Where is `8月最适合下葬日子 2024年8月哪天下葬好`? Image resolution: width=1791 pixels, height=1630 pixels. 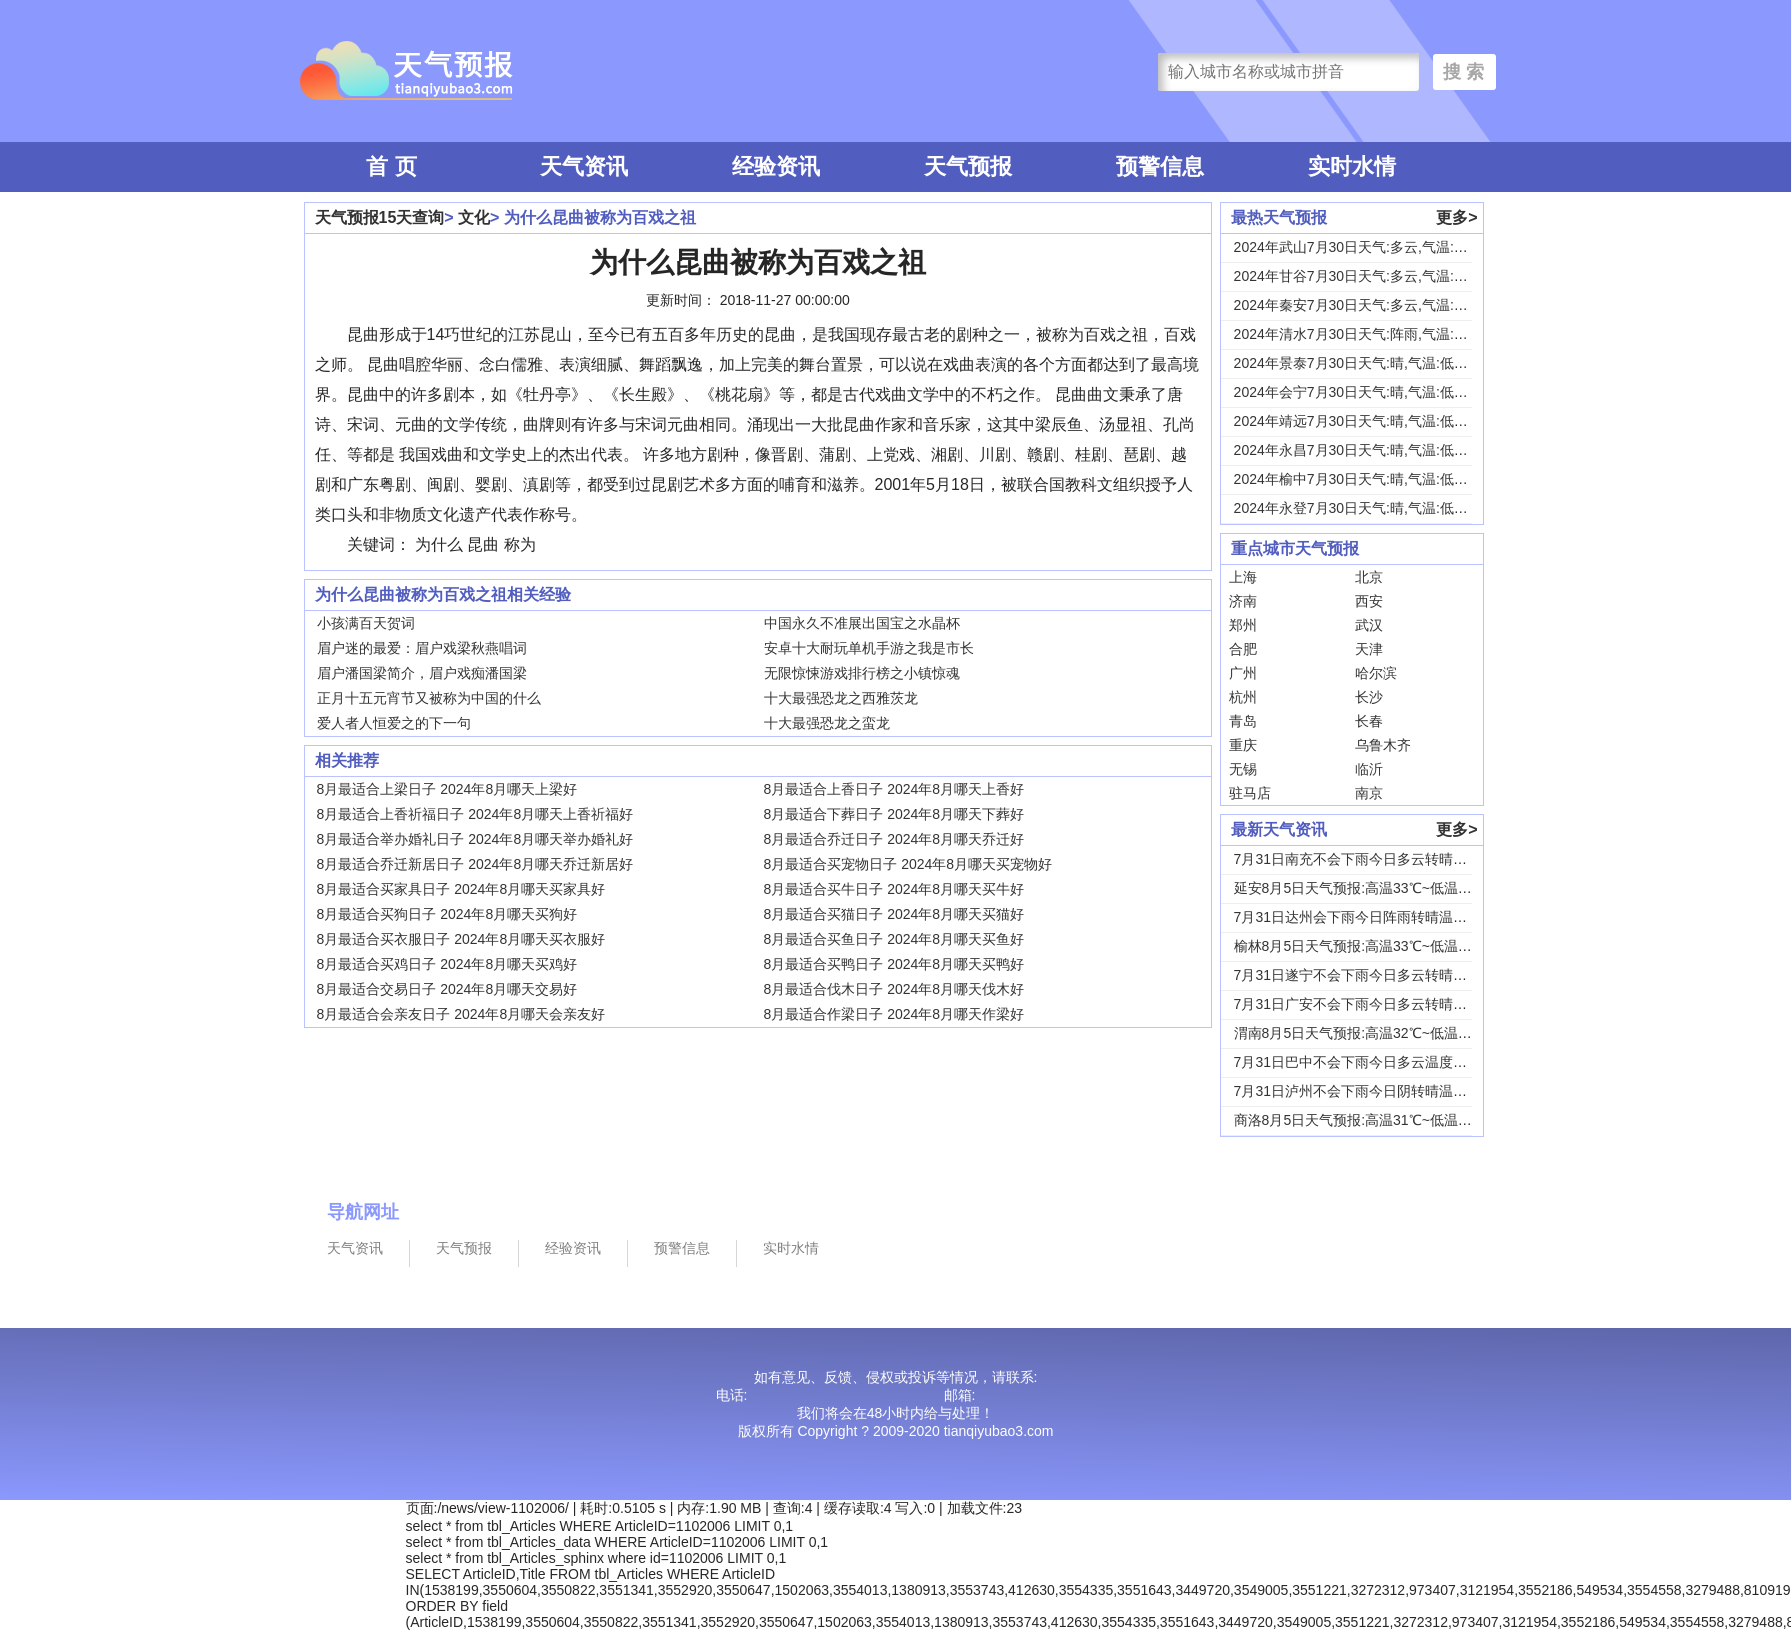
8月最适合下葬日子 2024年8月哪天下葬好 is located at coordinates (894, 814).